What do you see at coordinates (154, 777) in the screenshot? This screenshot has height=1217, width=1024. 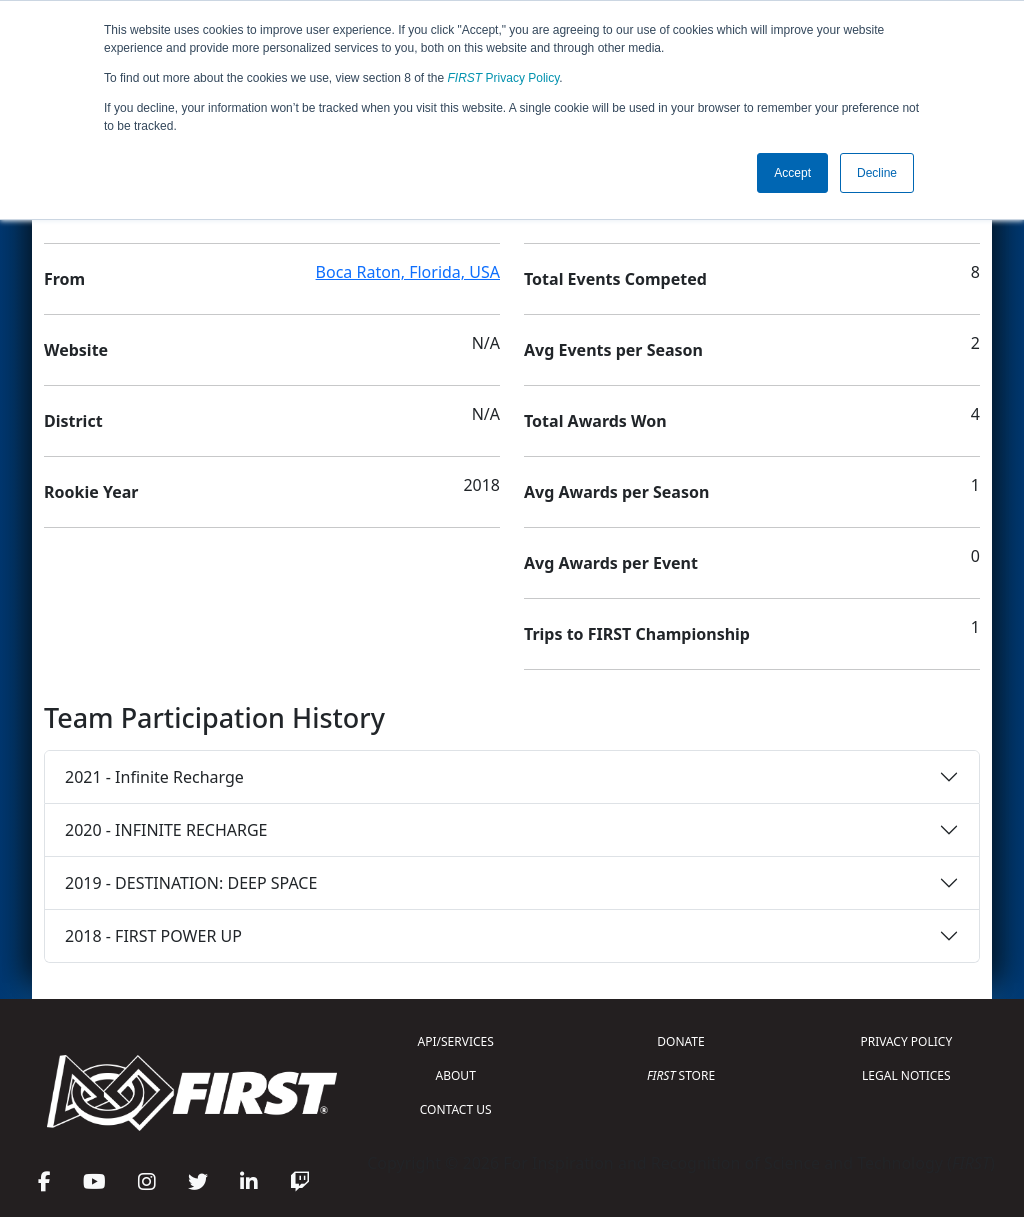 I see `2021 - Infinite Recharge` at bounding box center [154, 777].